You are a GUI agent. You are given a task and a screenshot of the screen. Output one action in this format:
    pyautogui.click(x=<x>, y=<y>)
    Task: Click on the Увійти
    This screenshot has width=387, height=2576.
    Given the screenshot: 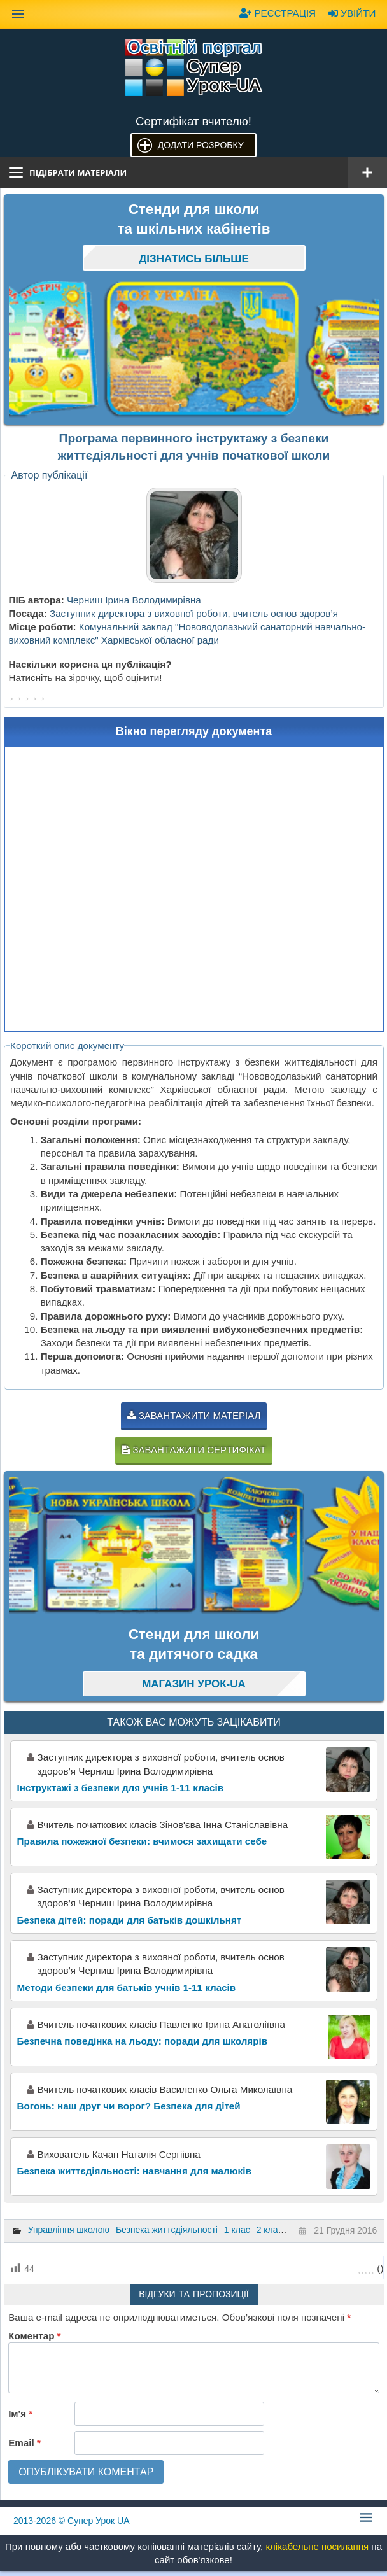 What is the action you would take?
    pyautogui.click(x=352, y=13)
    